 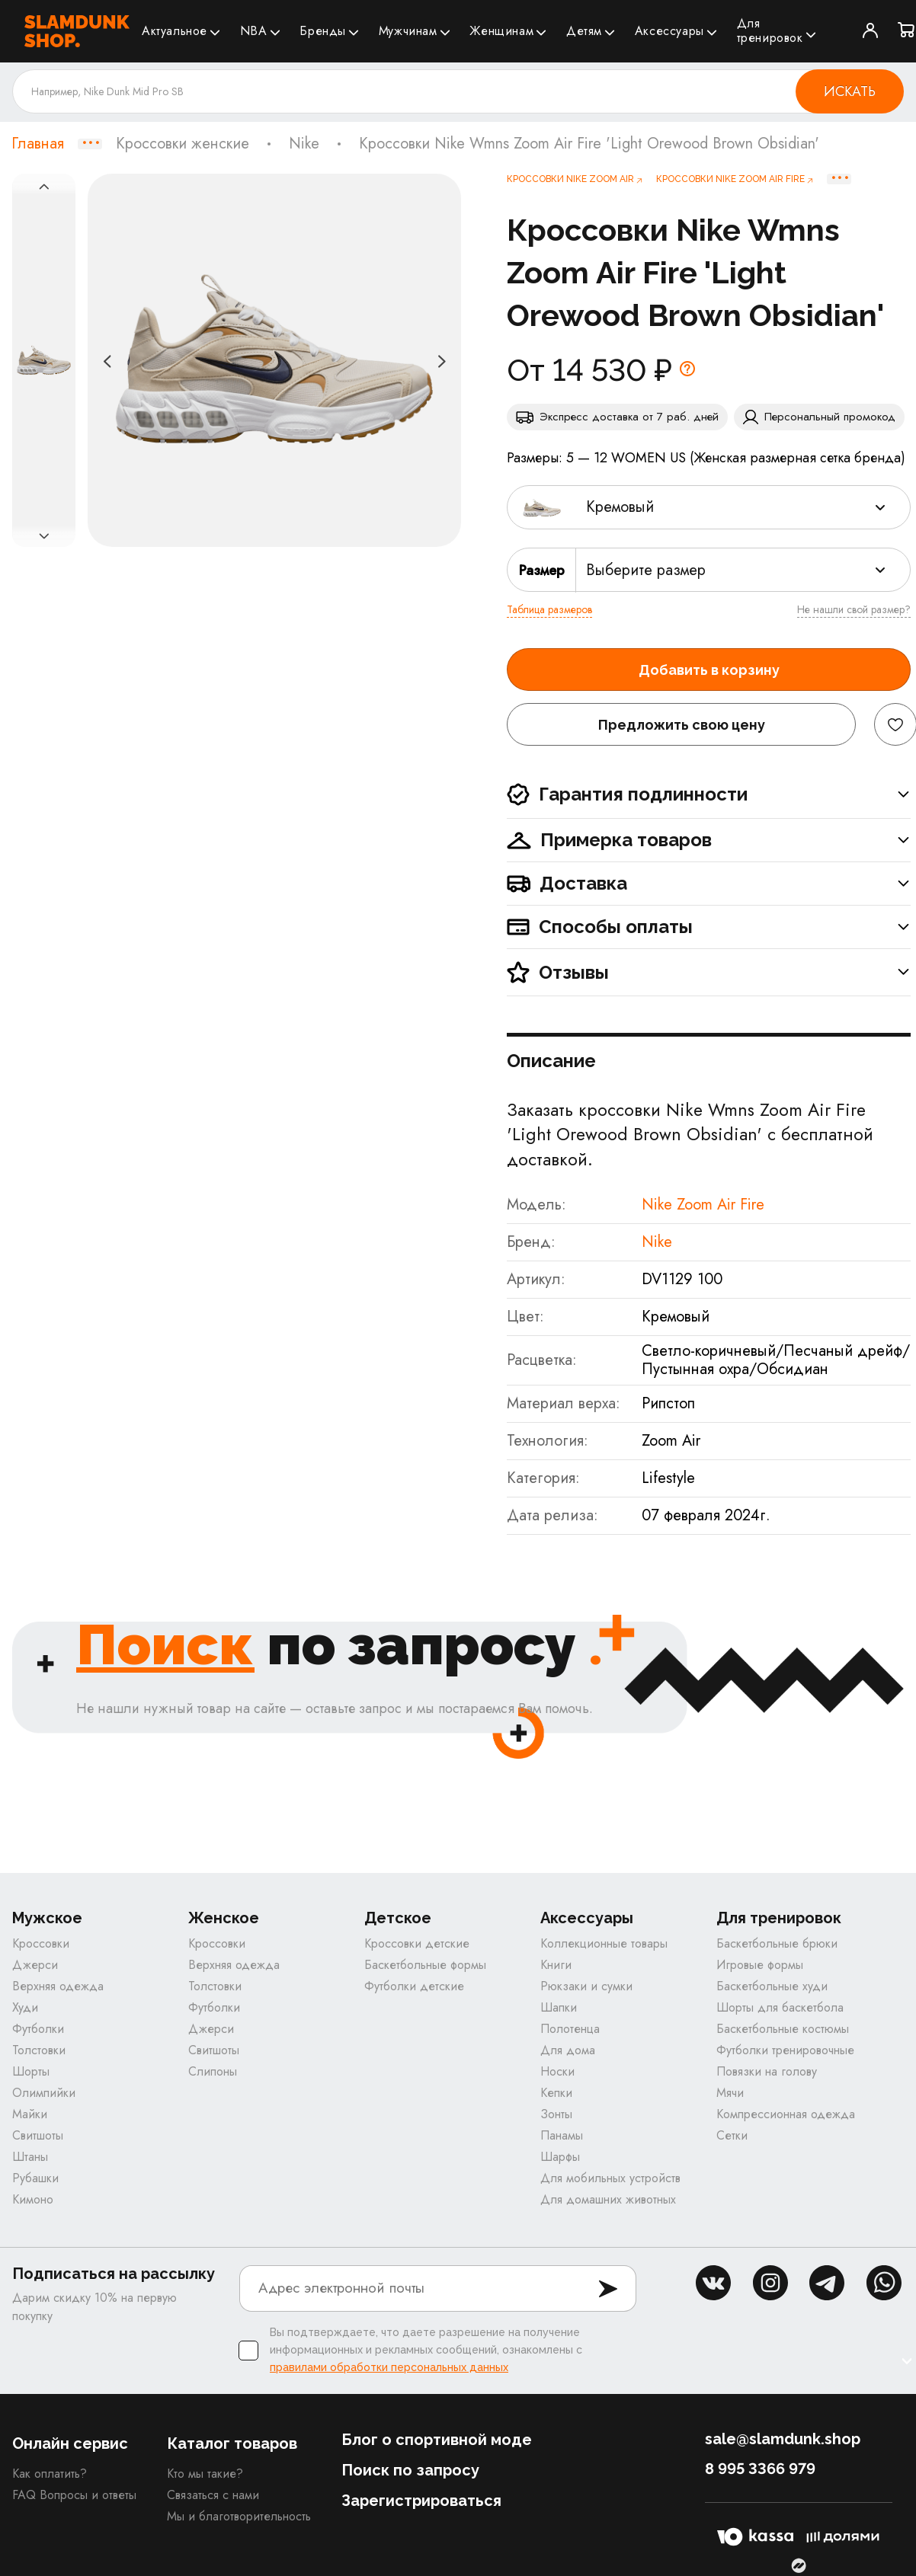 I want to click on sale@slamdunk.shop, so click(x=782, y=2439).